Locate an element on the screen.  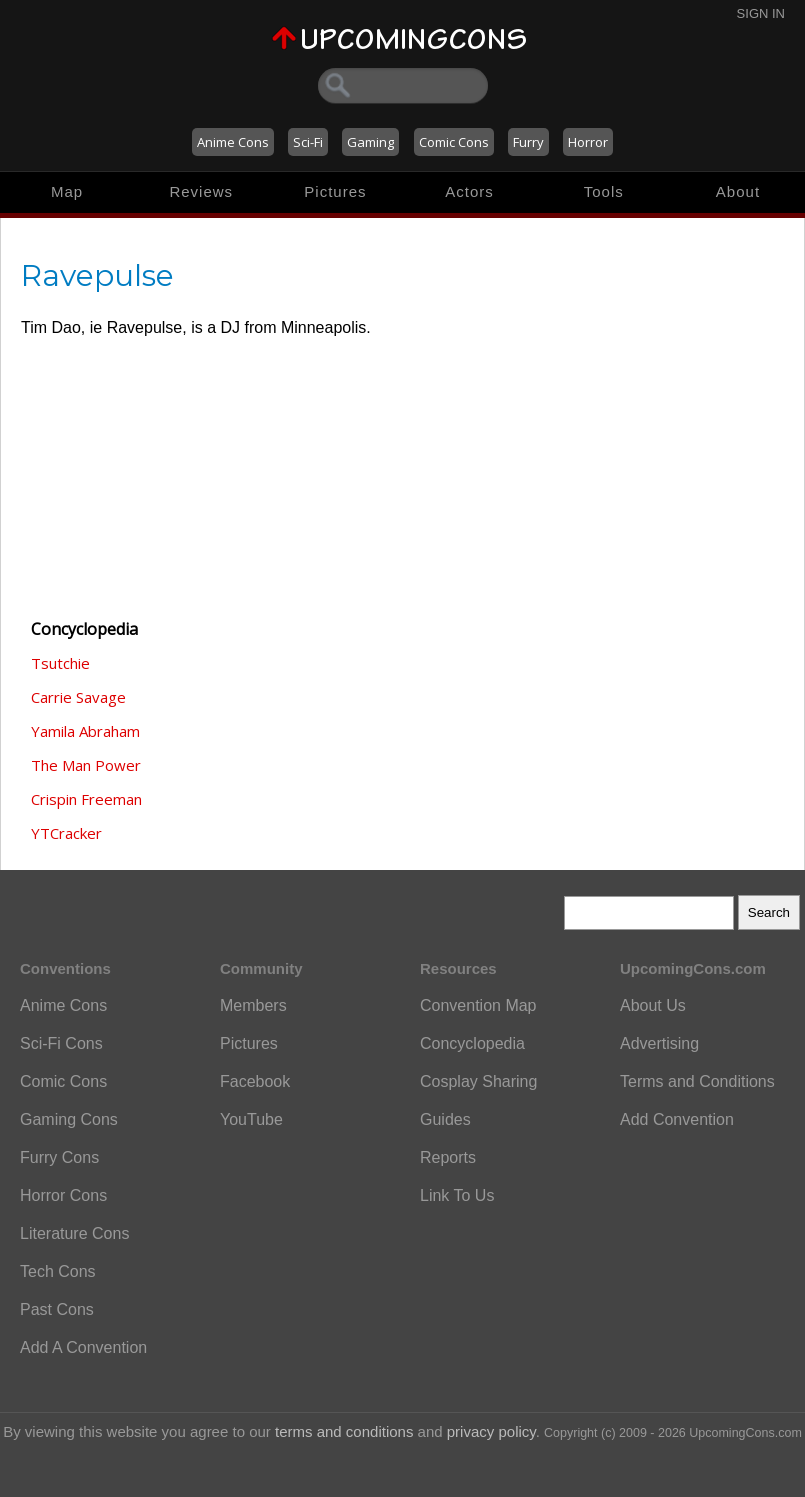
Sign In is located at coordinates (761, 13).